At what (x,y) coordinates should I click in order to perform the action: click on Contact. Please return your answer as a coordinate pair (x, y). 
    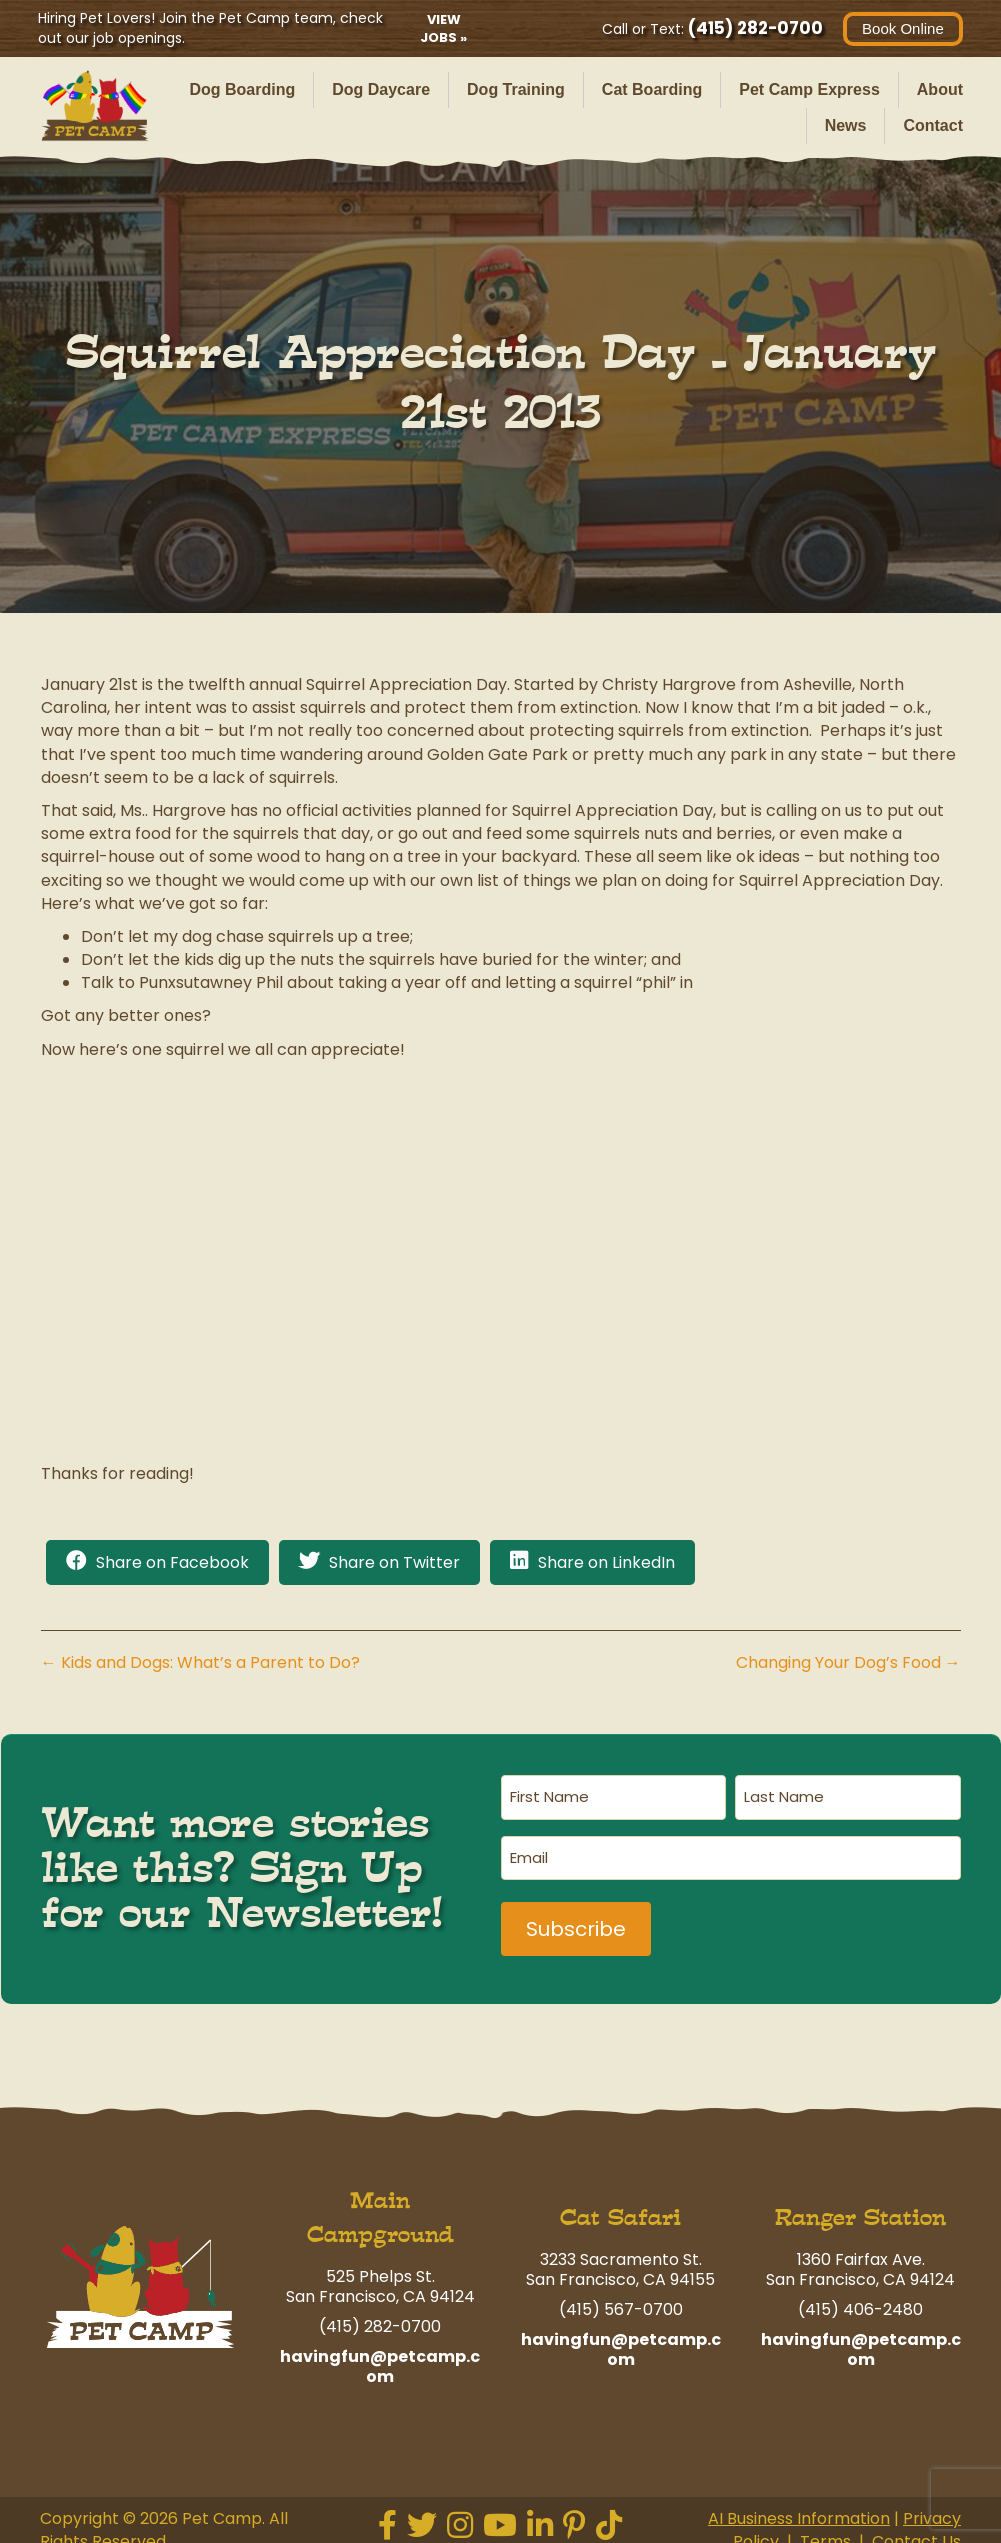
    Looking at the image, I should click on (933, 125).